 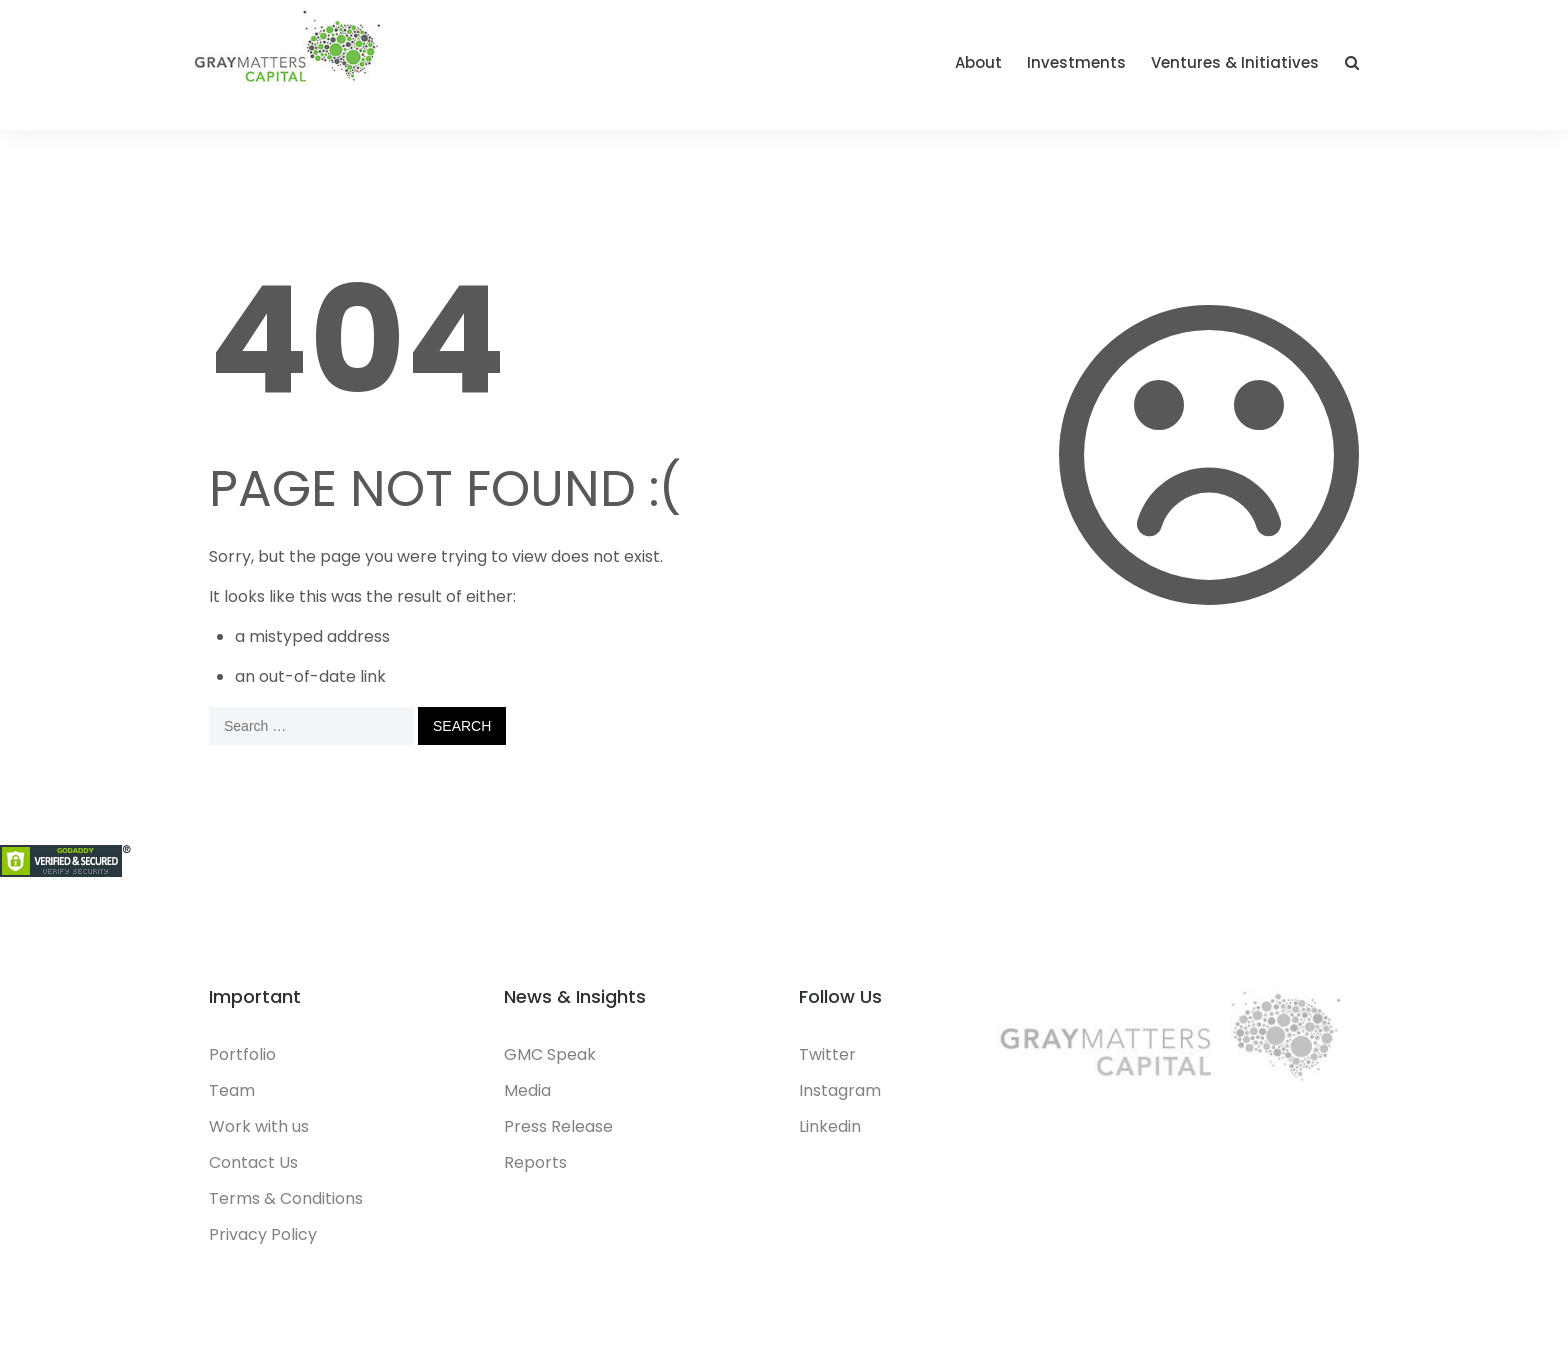 What do you see at coordinates (1076, 62) in the screenshot?
I see `Investments` at bounding box center [1076, 62].